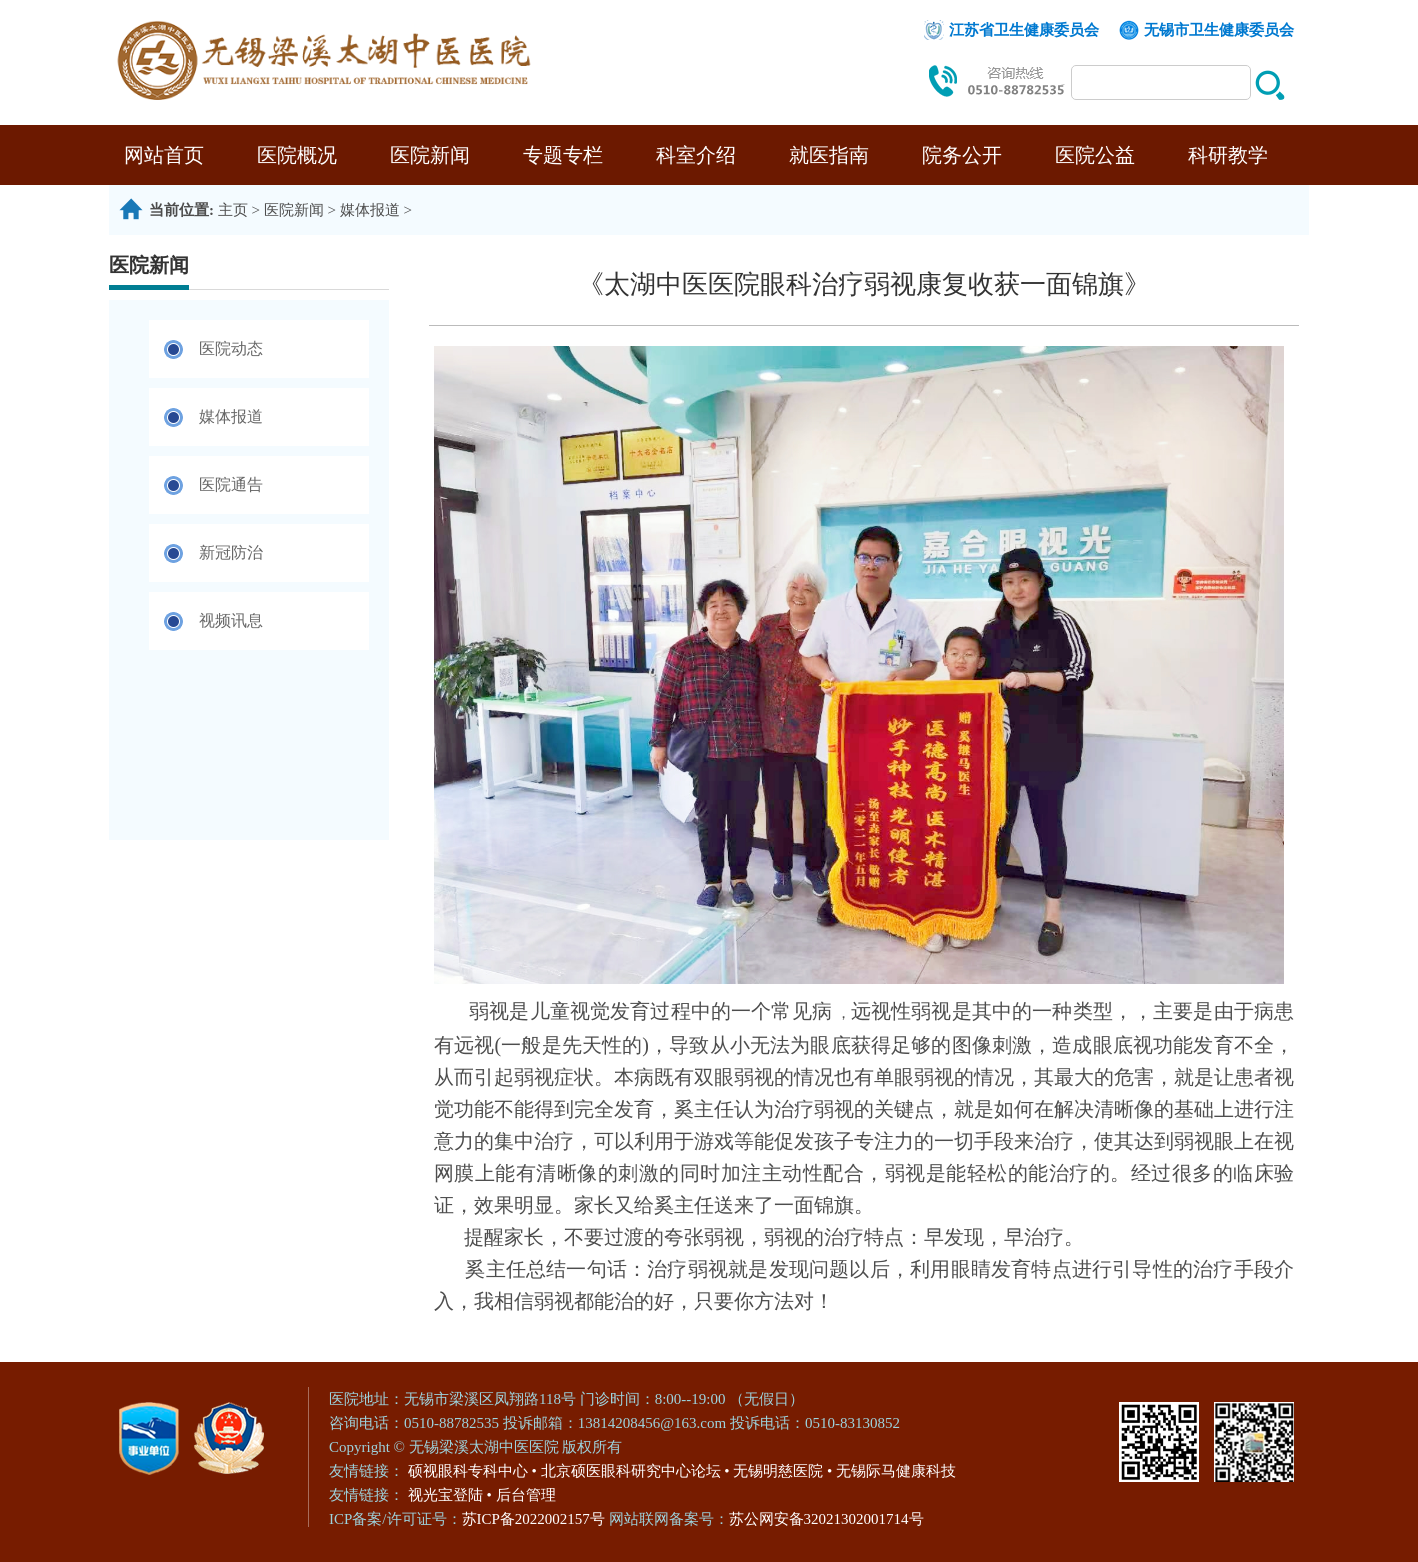 The image size is (1418, 1562). What do you see at coordinates (231, 348) in the screenshot?
I see `医院动态` at bounding box center [231, 348].